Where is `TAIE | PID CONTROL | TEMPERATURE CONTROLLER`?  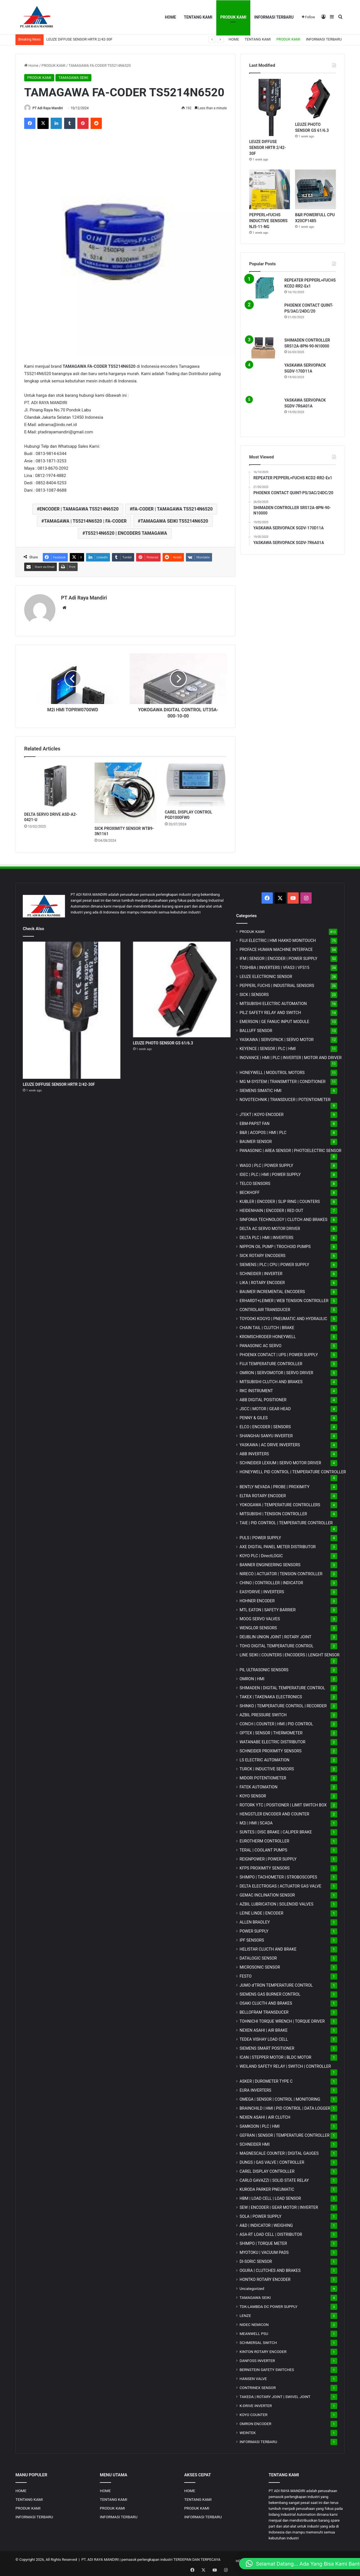
TAIE | PID CONTROL | TEMPERATURE CONTROLLER is located at coordinates (286, 1521).